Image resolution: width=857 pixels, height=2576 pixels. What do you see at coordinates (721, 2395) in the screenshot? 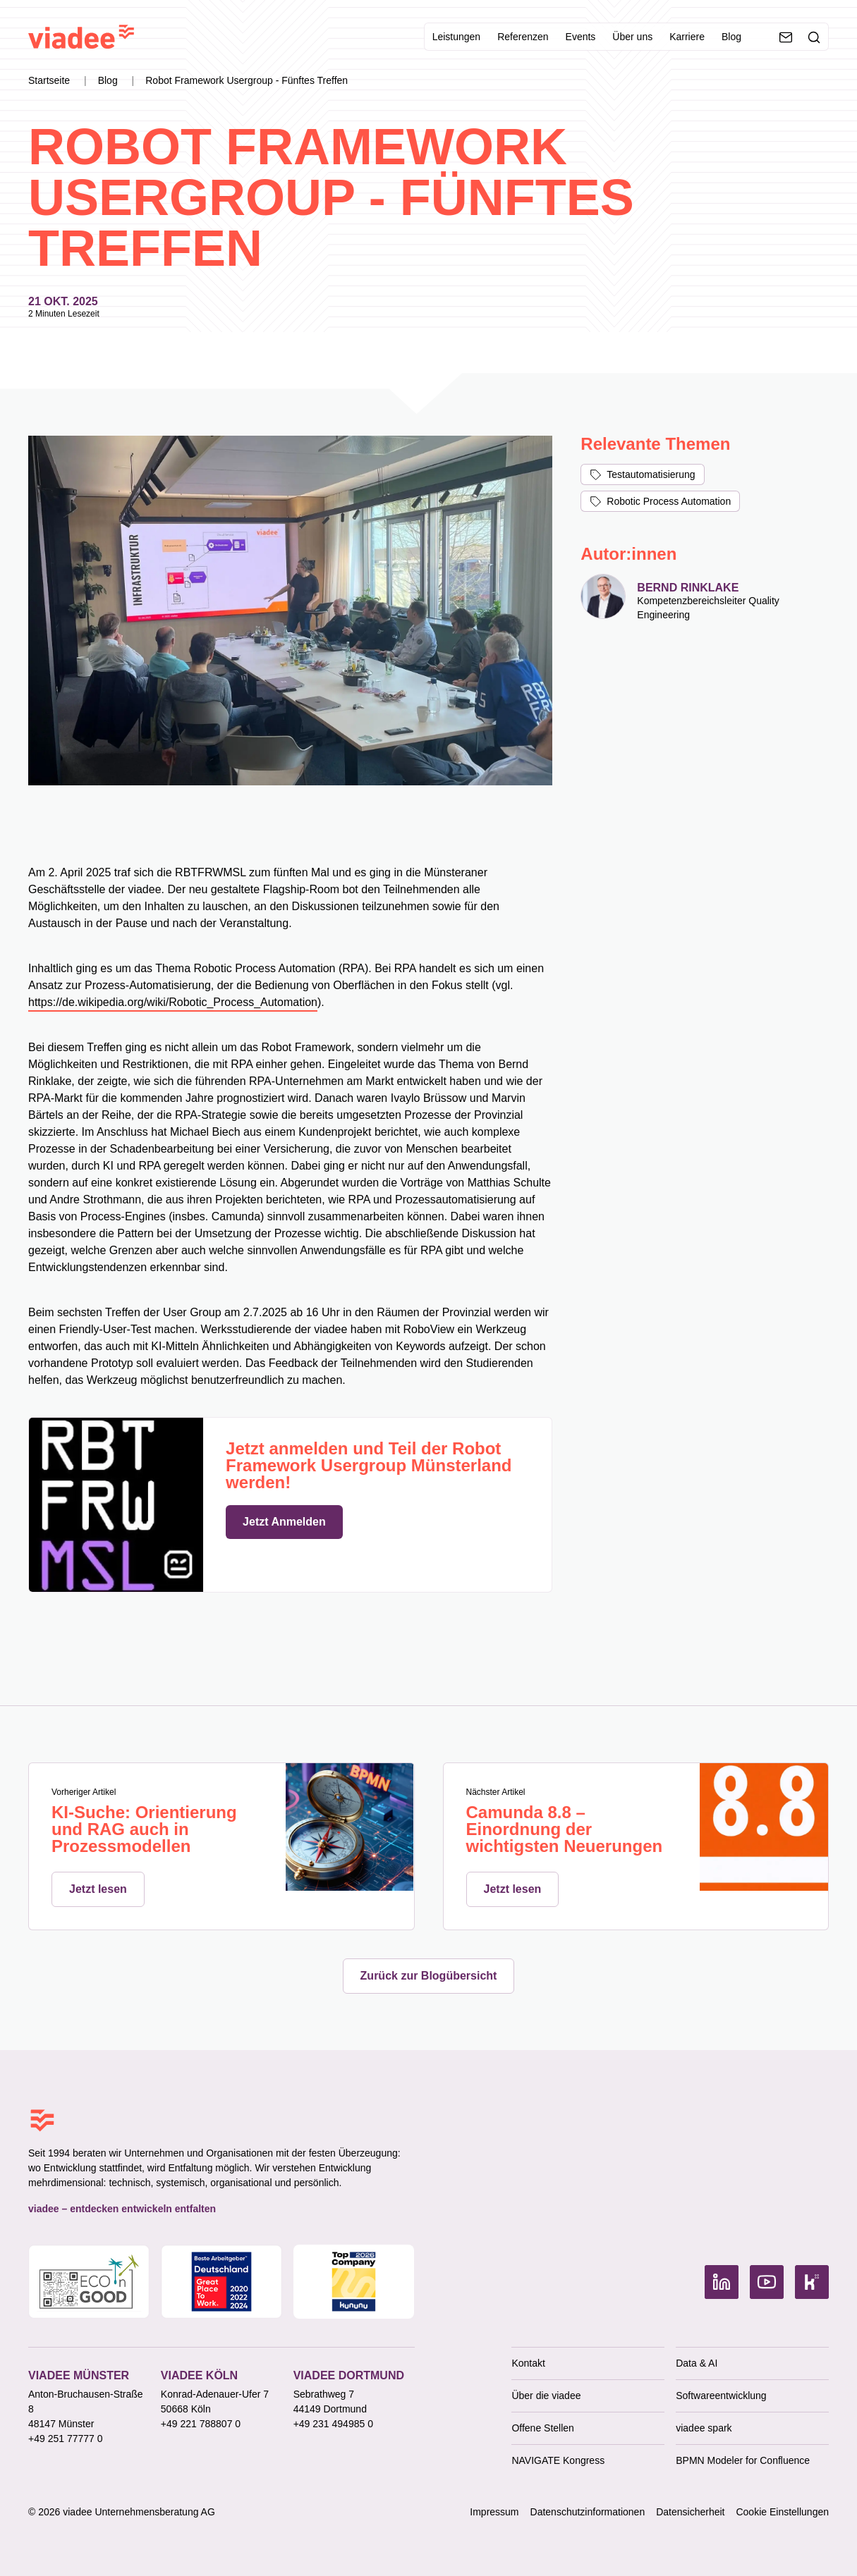
I see `Softwareentwicklung` at bounding box center [721, 2395].